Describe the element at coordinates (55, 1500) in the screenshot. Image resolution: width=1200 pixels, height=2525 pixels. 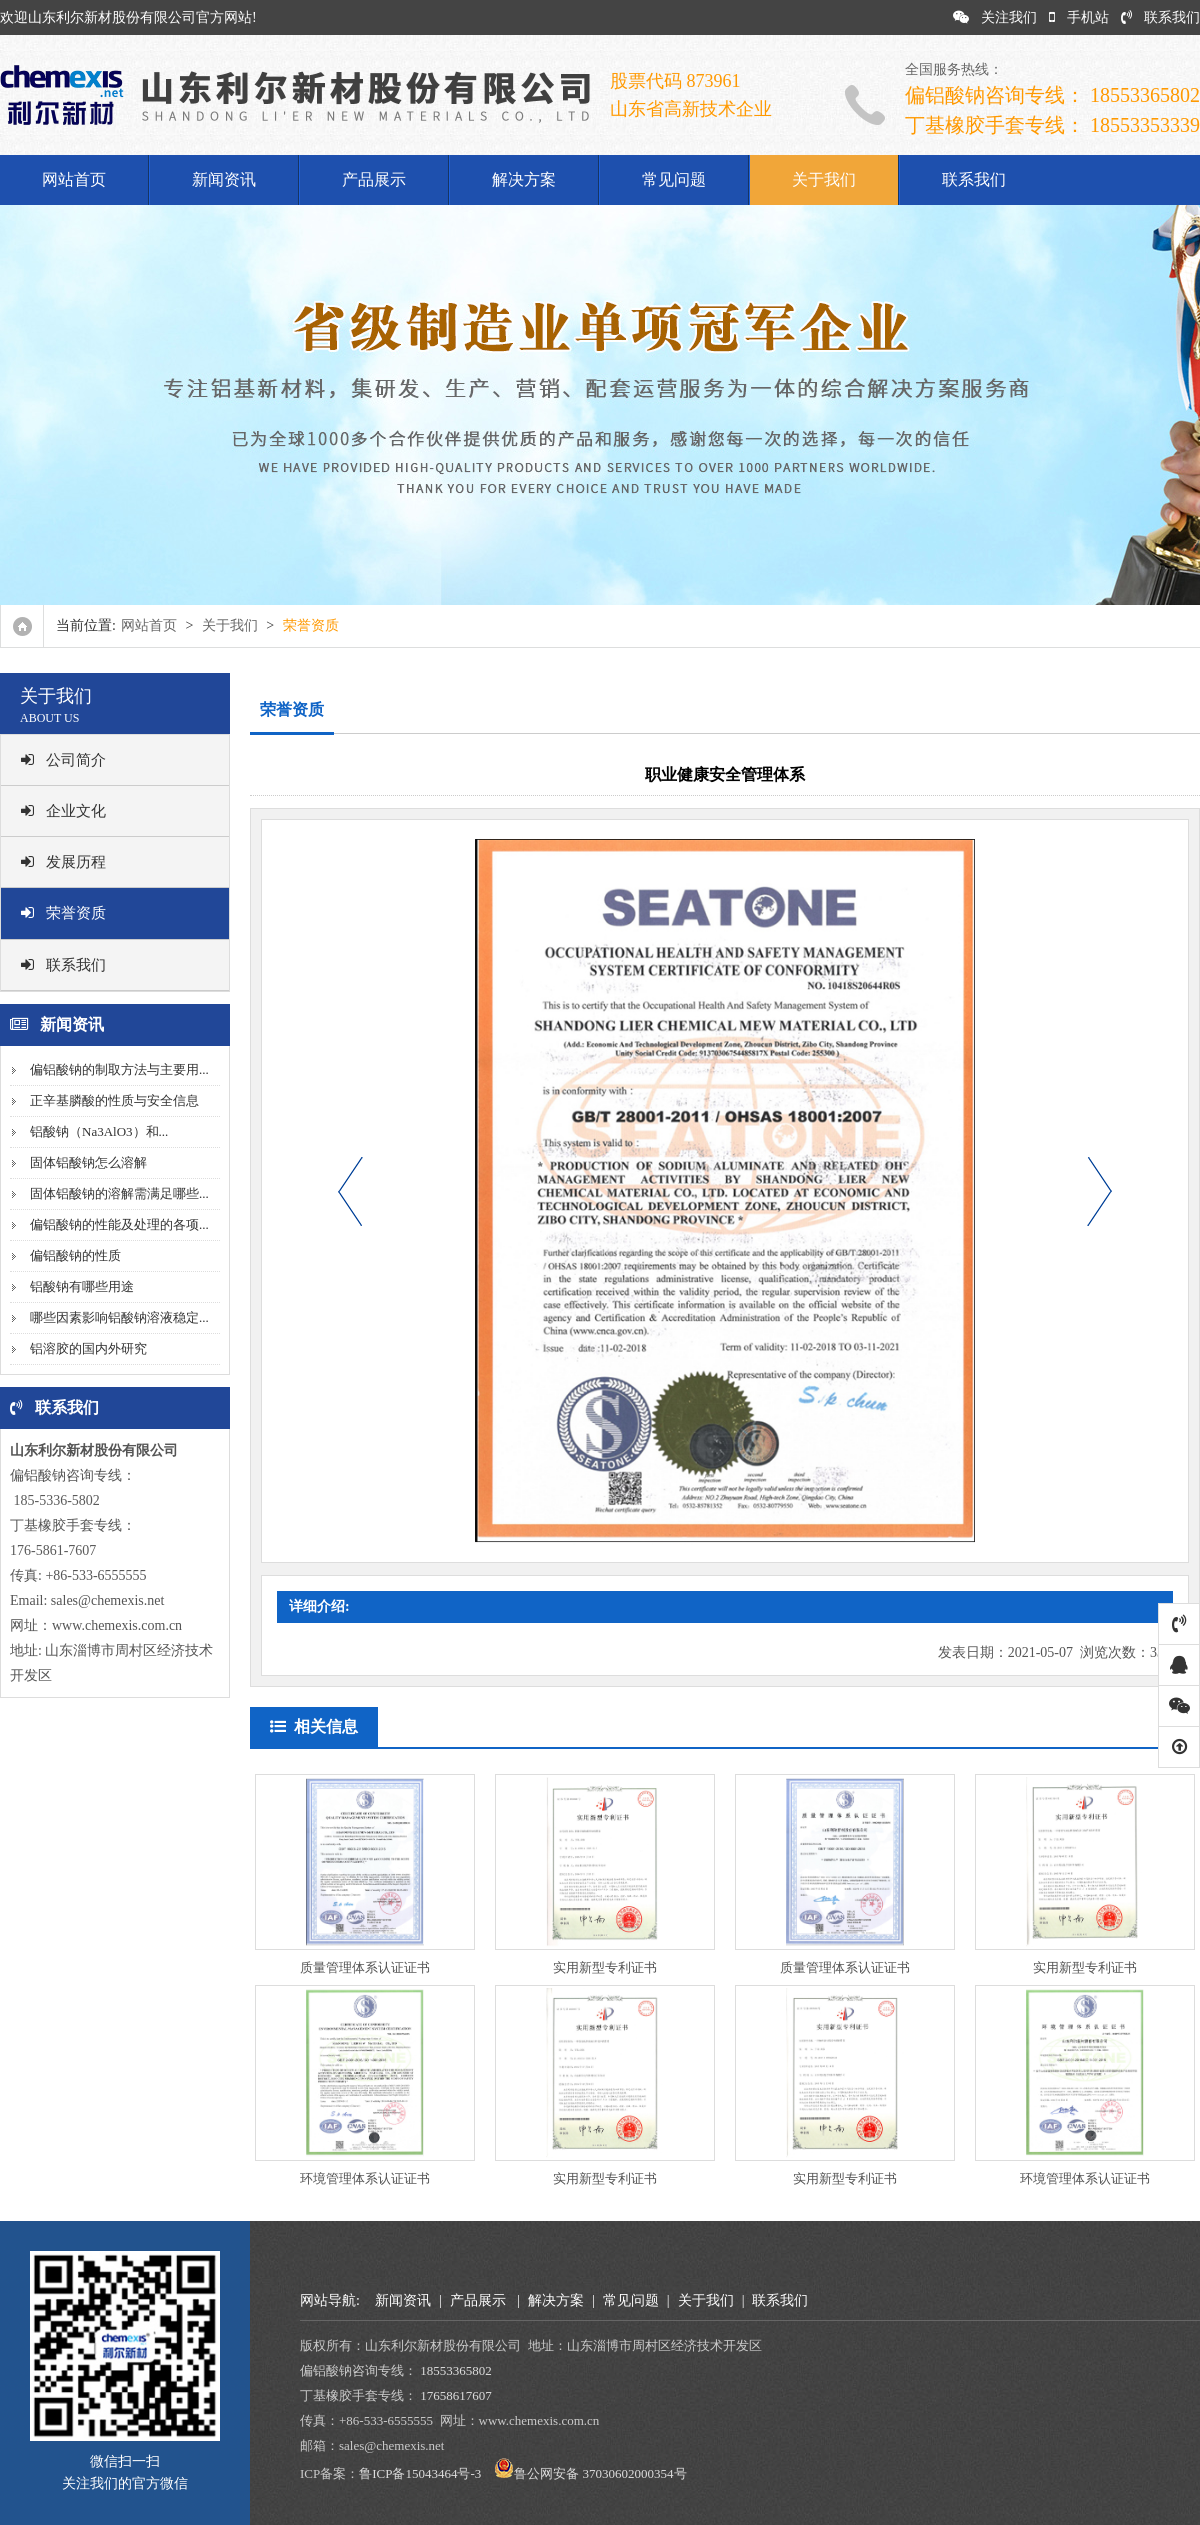
I see `185-5336-5802` at that location.